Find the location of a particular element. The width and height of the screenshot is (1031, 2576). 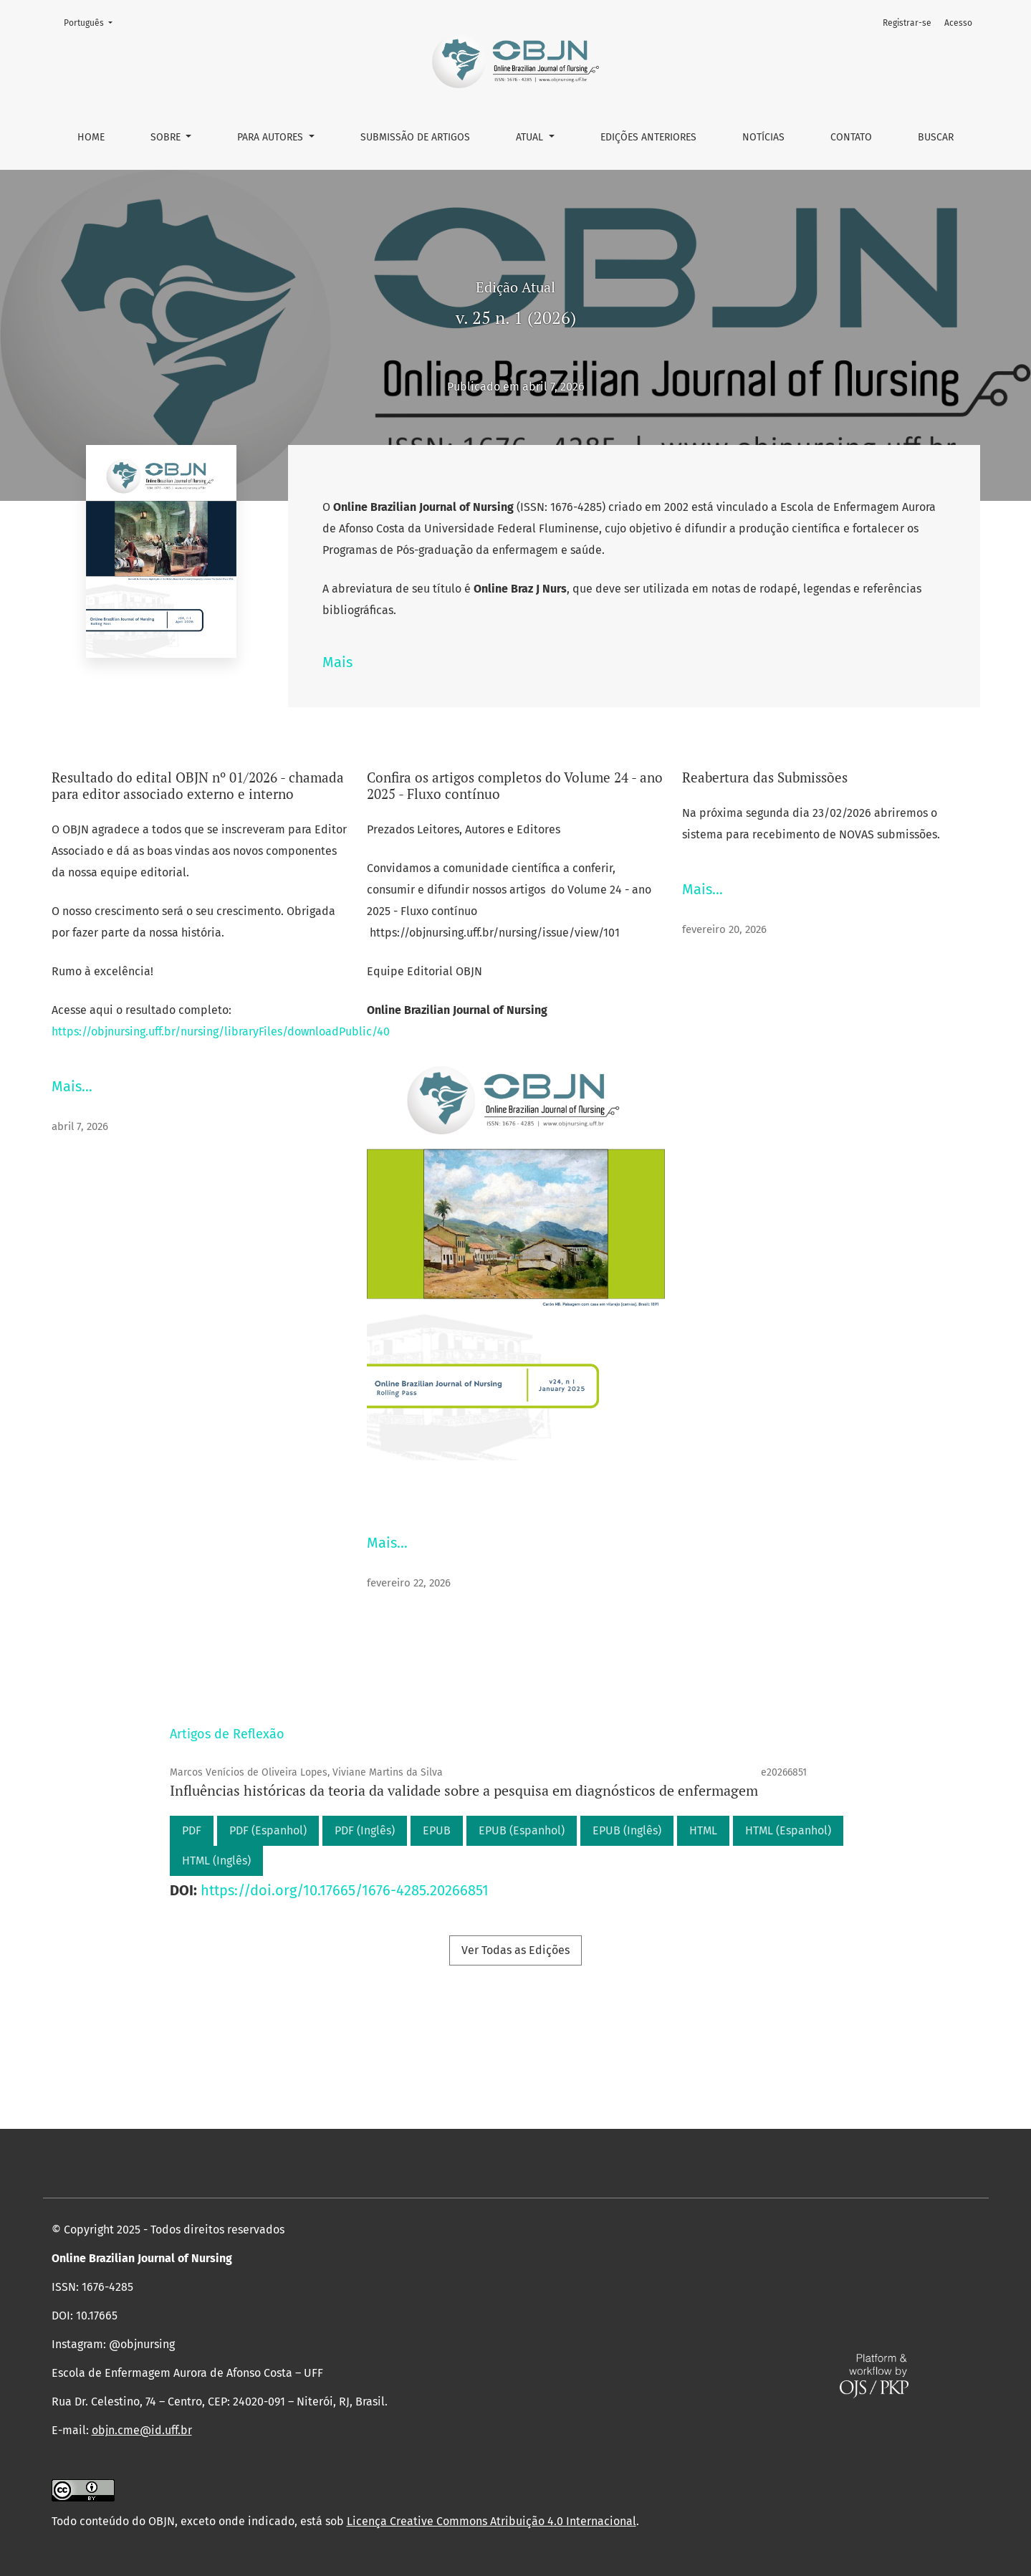

Submissão de Artigos is located at coordinates (415, 137).